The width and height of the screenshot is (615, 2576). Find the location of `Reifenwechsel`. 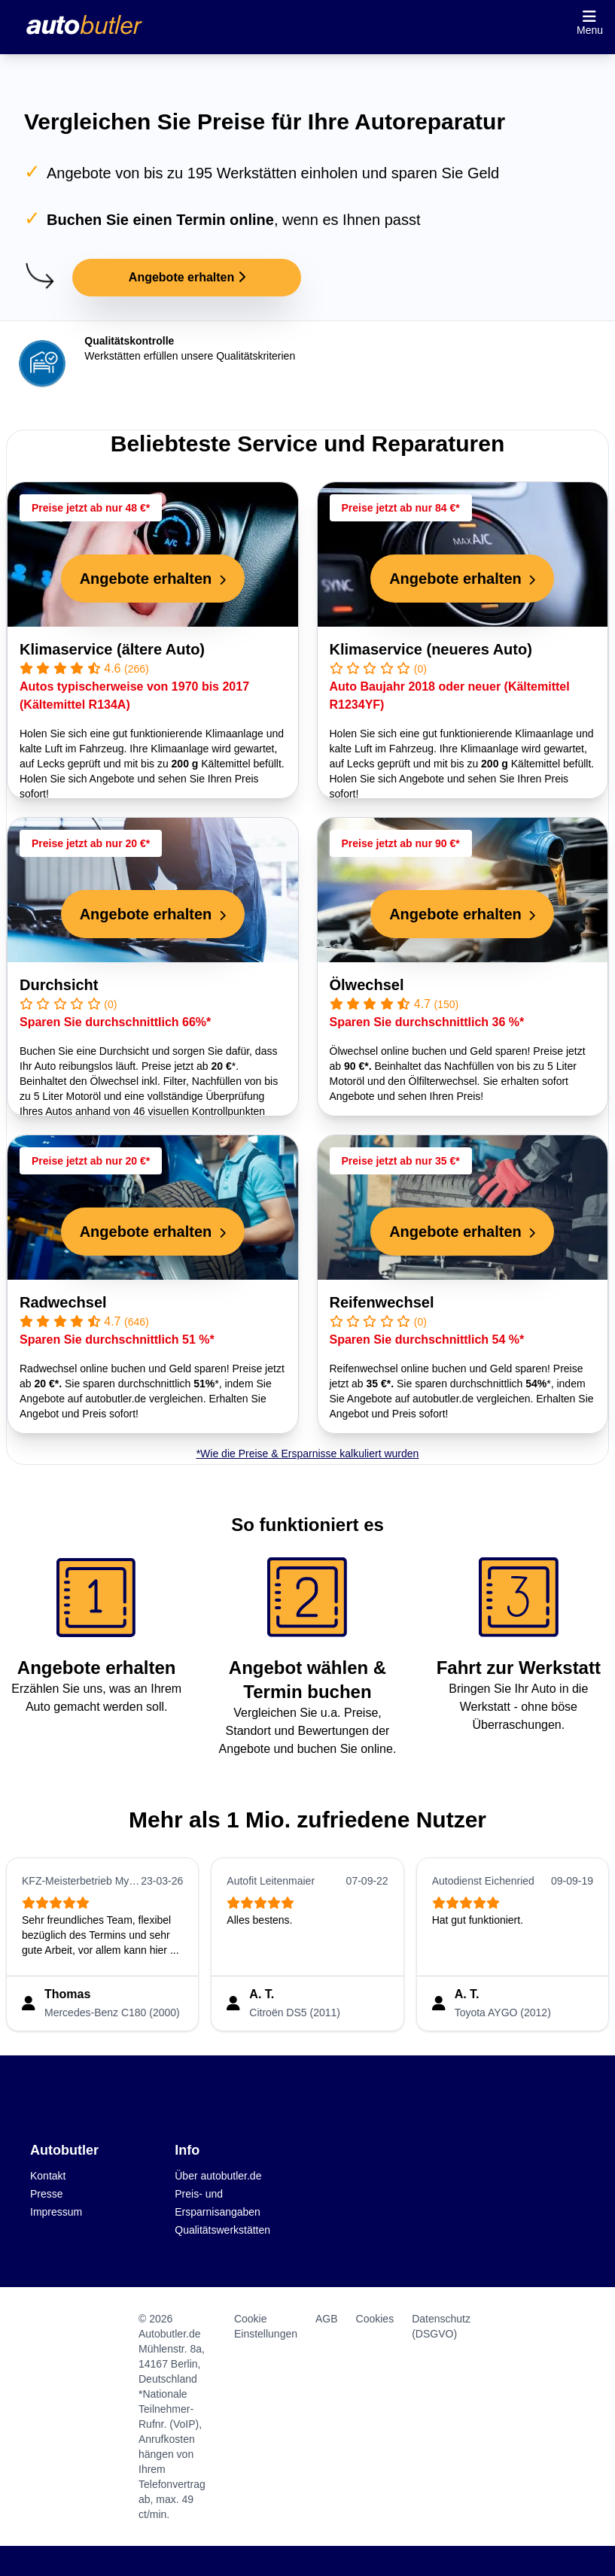

Reifenwechsel is located at coordinates (382, 1302).